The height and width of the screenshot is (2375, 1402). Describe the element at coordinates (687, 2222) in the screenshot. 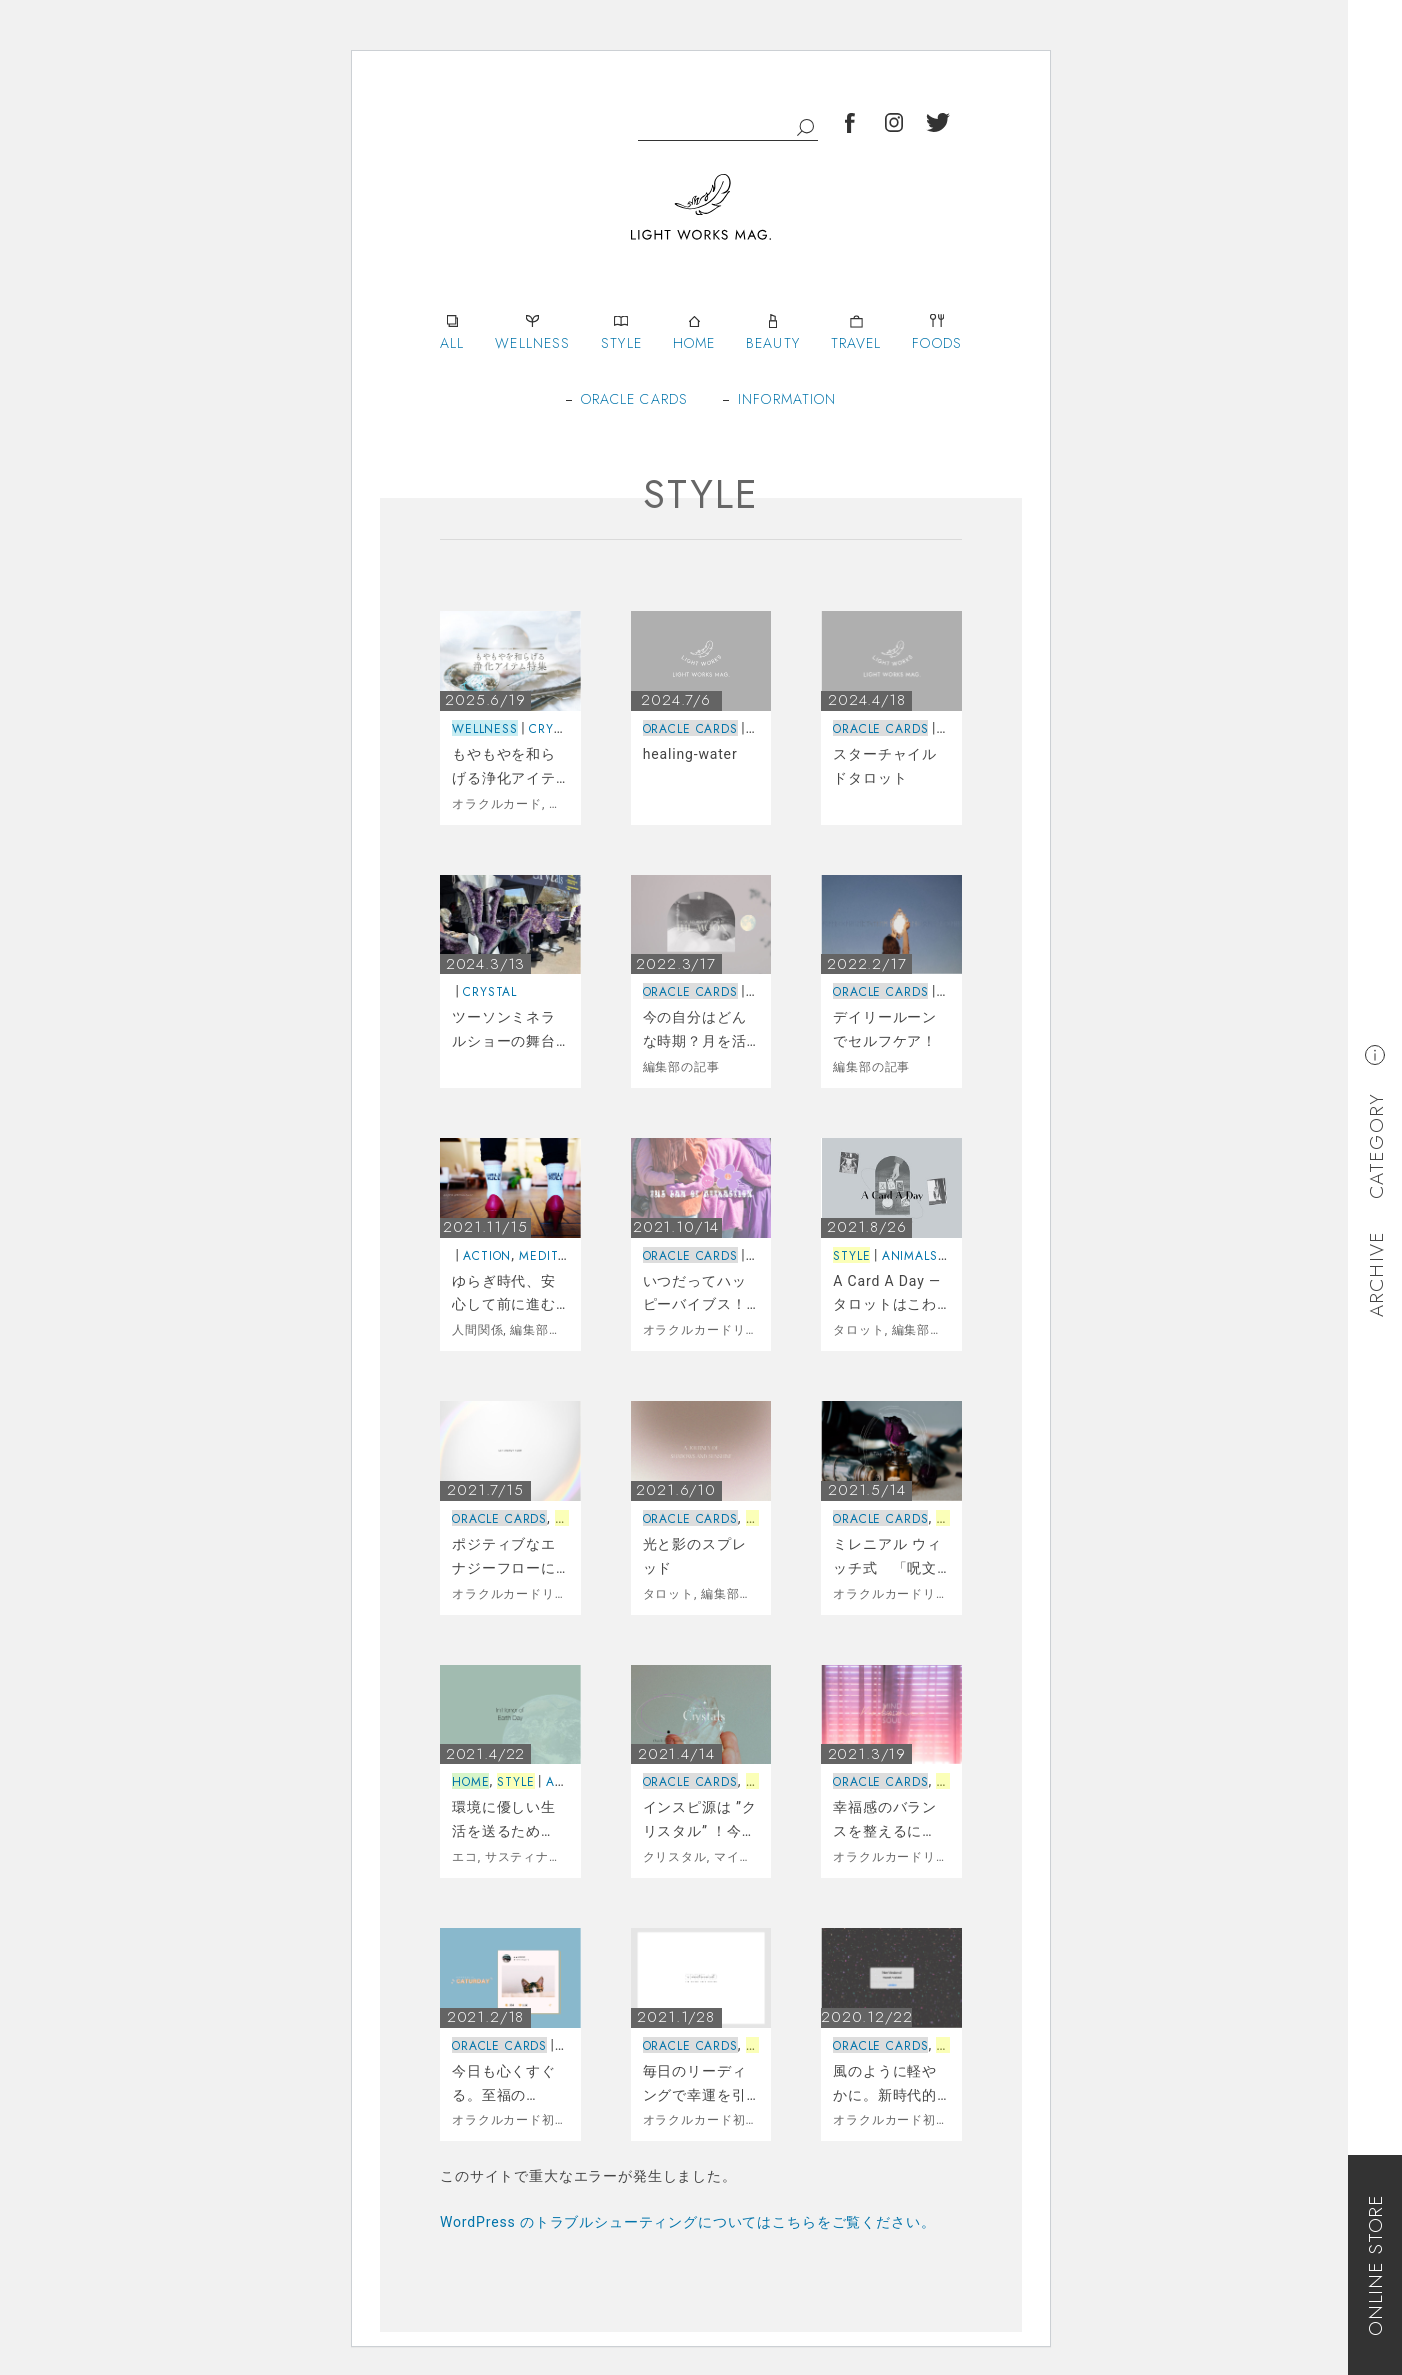

I see `WordPress のトラブルシューティングについてはこちらをご覧ください。` at that location.